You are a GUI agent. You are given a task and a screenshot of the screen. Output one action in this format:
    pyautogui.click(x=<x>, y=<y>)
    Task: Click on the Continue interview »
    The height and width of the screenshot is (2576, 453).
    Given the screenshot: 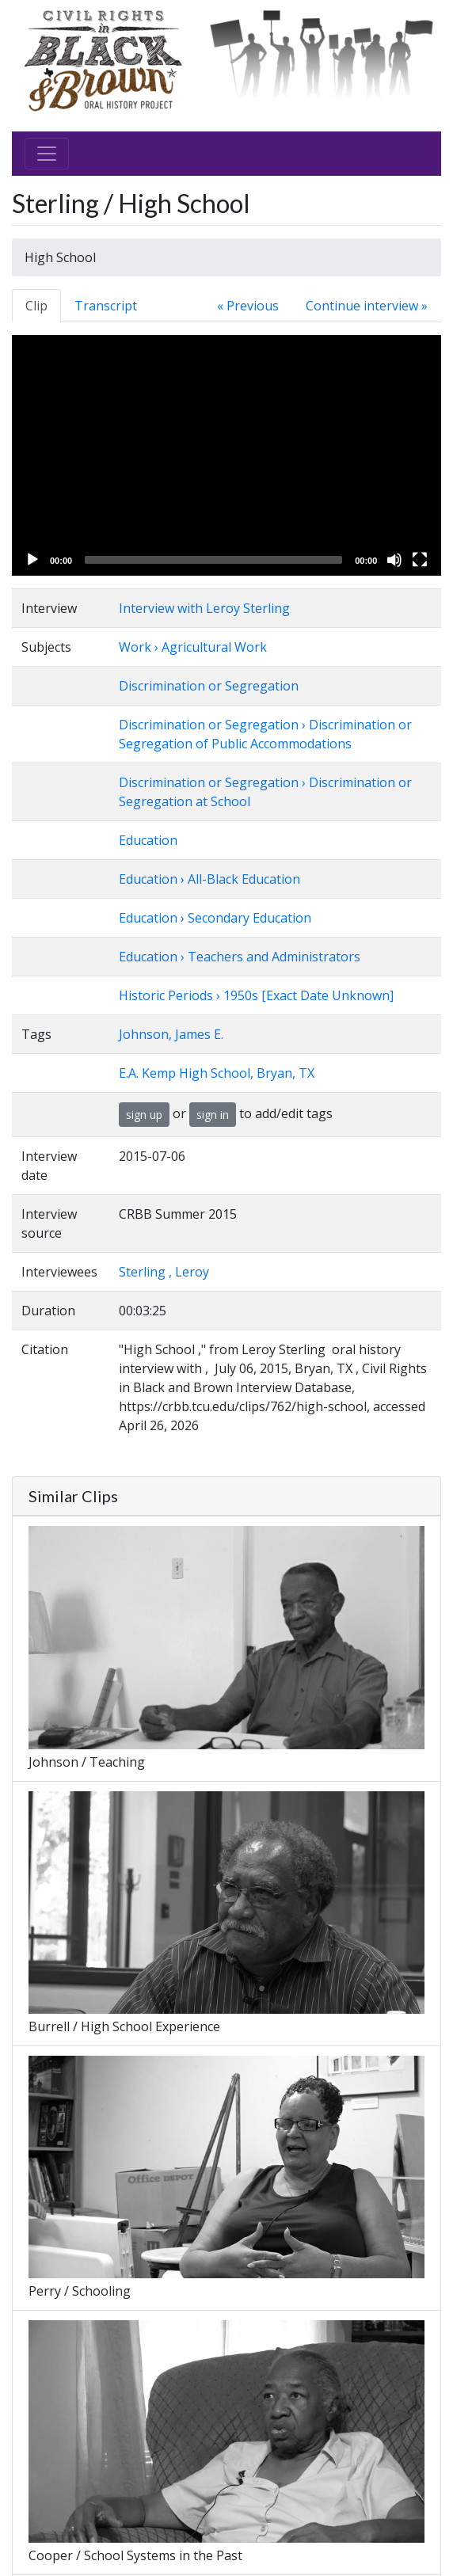 What is the action you would take?
    pyautogui.click(x=367, y=305)
    